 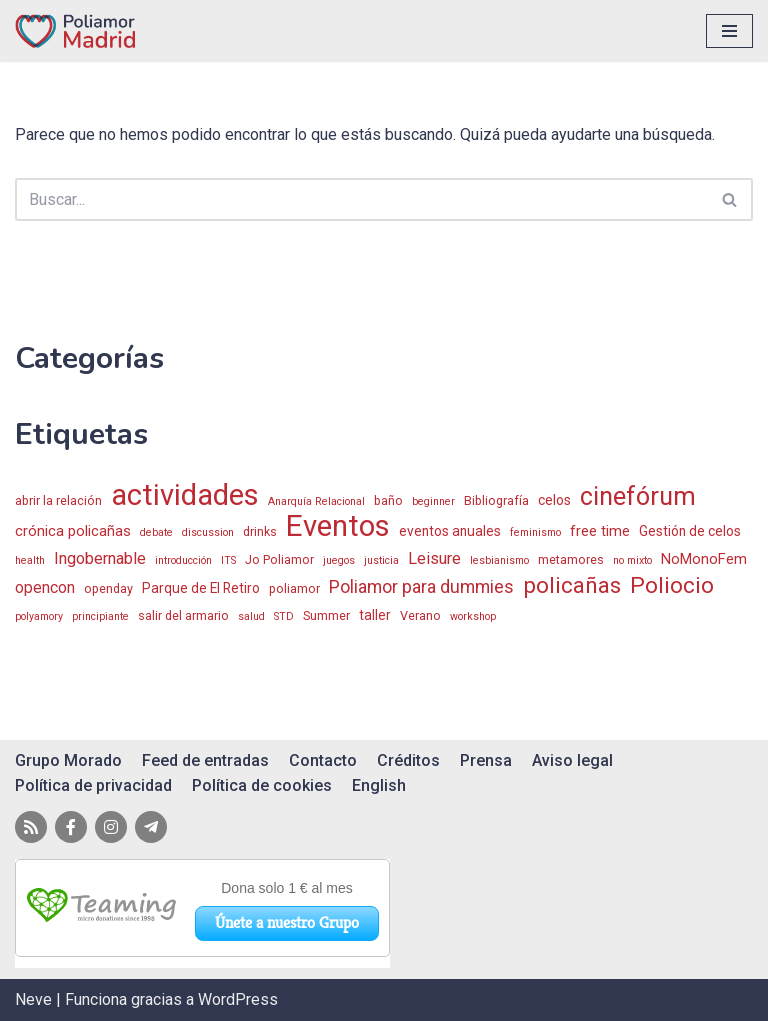 What do you see at coordinates (183, 615) in the screenshot?
I see `salir del armario [salir del armario (2 elementos)]` at bounding box center [183, 615].